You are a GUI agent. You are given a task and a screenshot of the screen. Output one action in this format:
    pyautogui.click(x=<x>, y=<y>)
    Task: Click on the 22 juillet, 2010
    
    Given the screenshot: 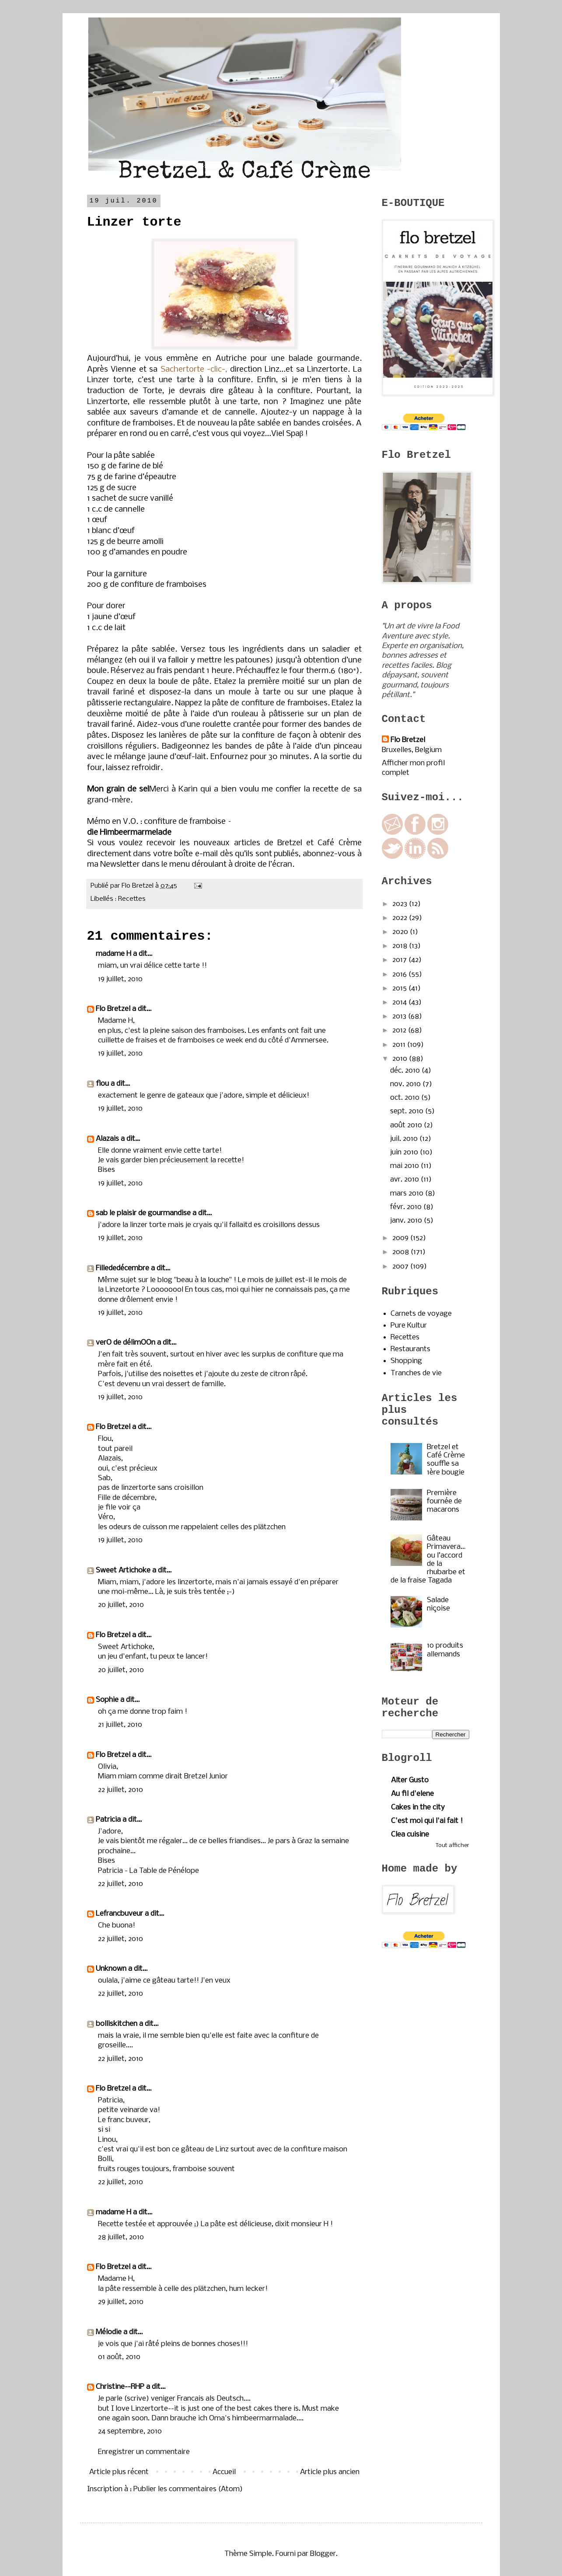 What is the action you would take?
    pyautogui.click(x=120, y=1790)
    